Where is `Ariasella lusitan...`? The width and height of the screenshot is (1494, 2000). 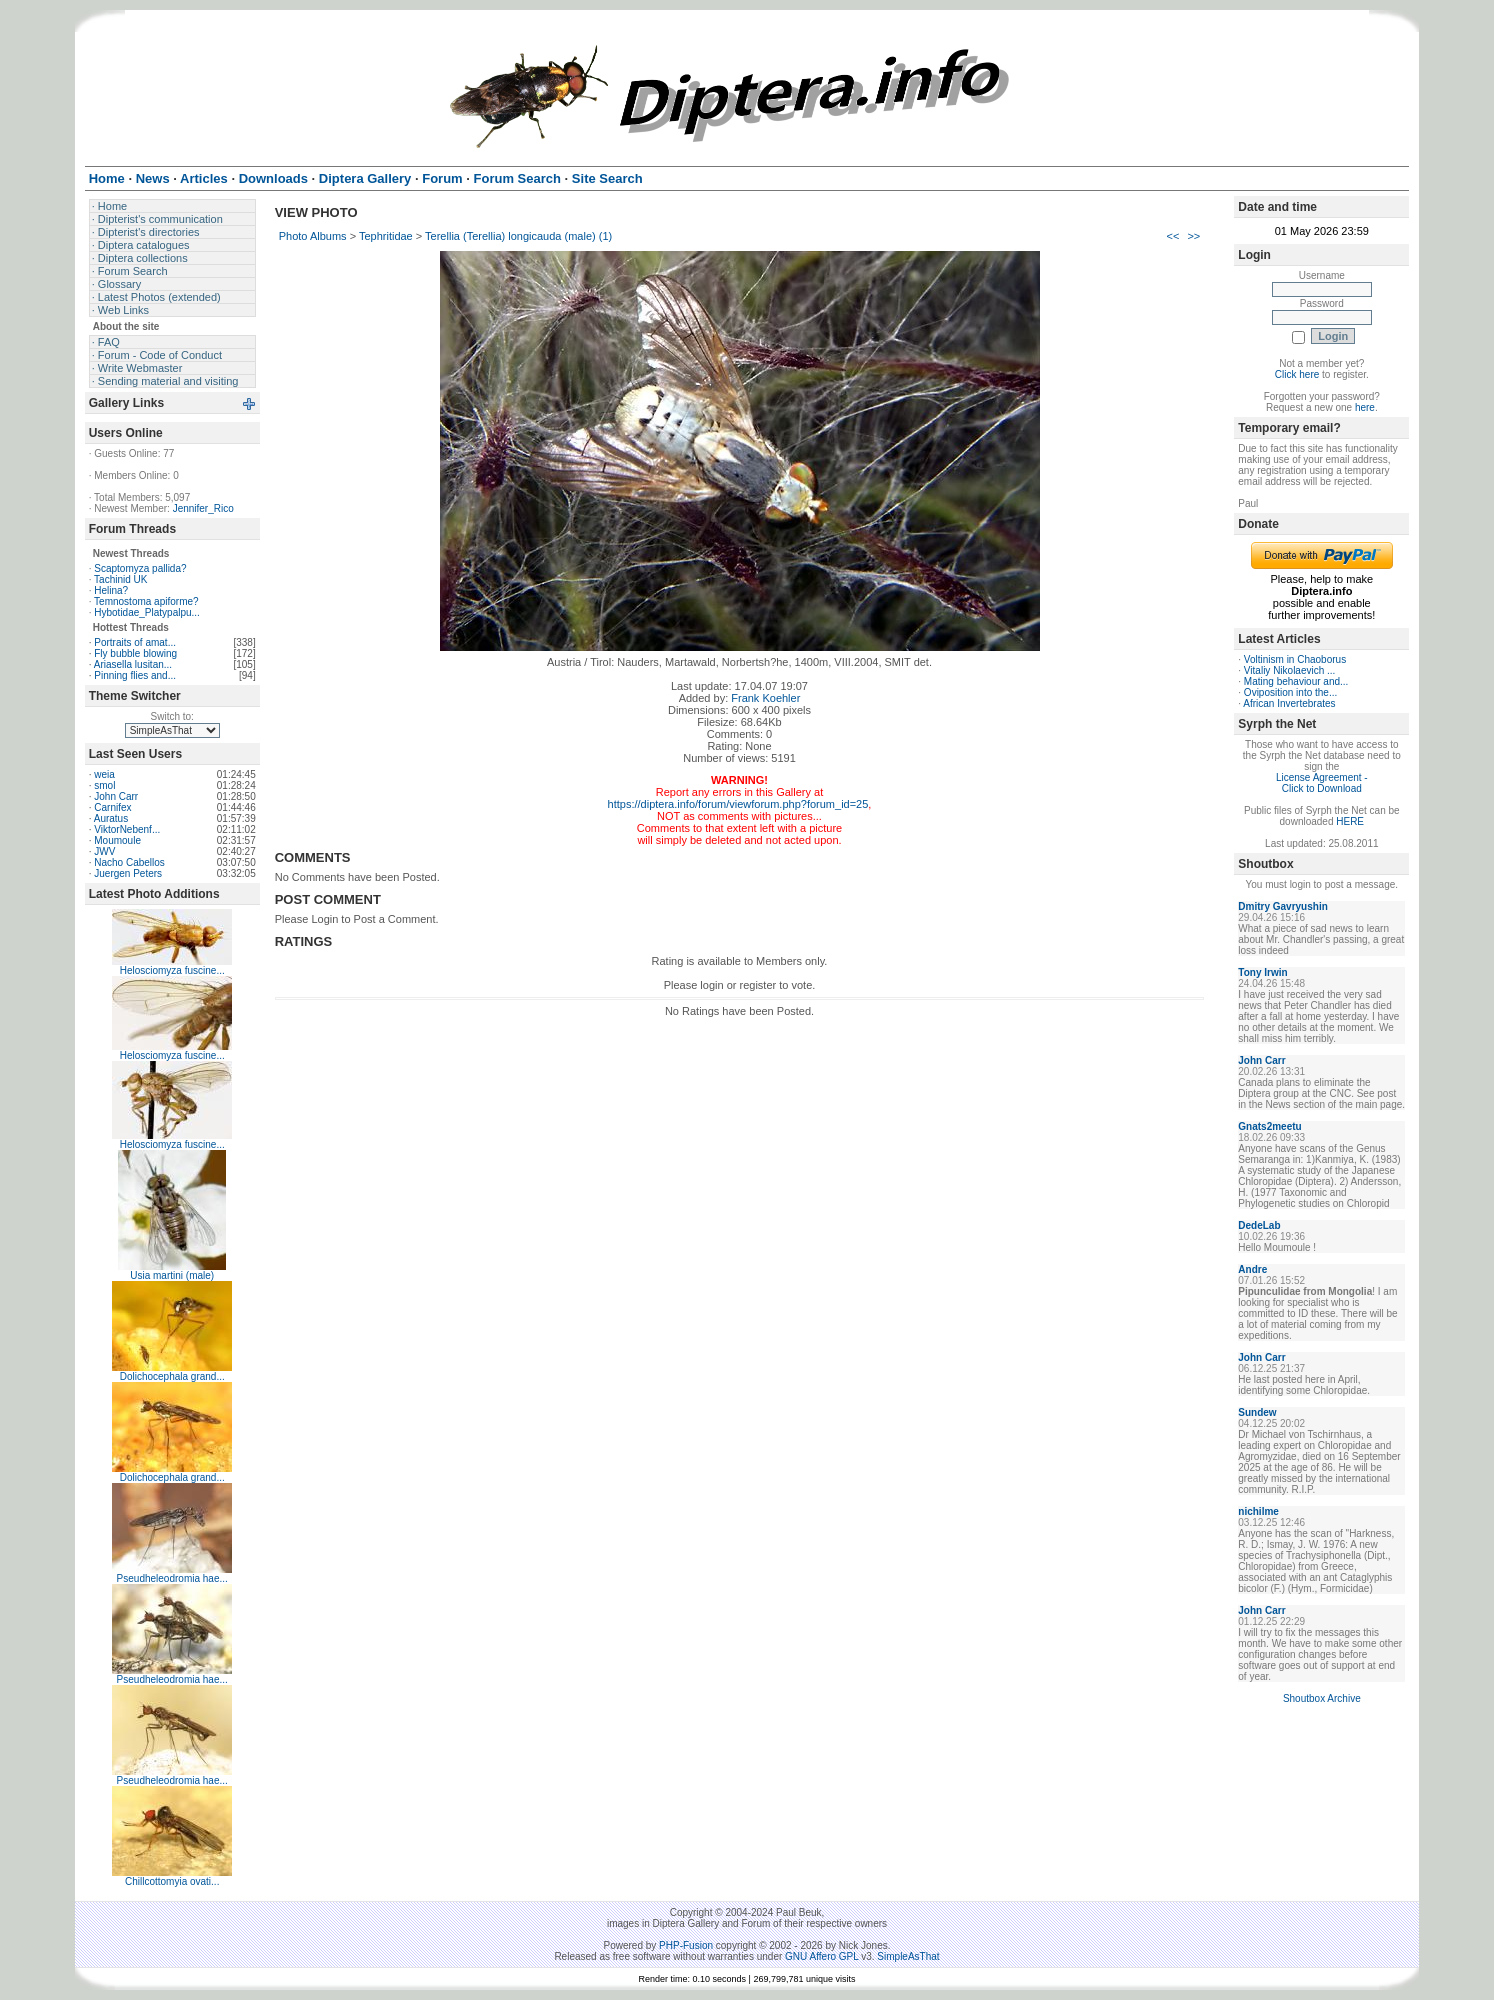 Ariasella lusitan... is located at coordinates (133, 664).